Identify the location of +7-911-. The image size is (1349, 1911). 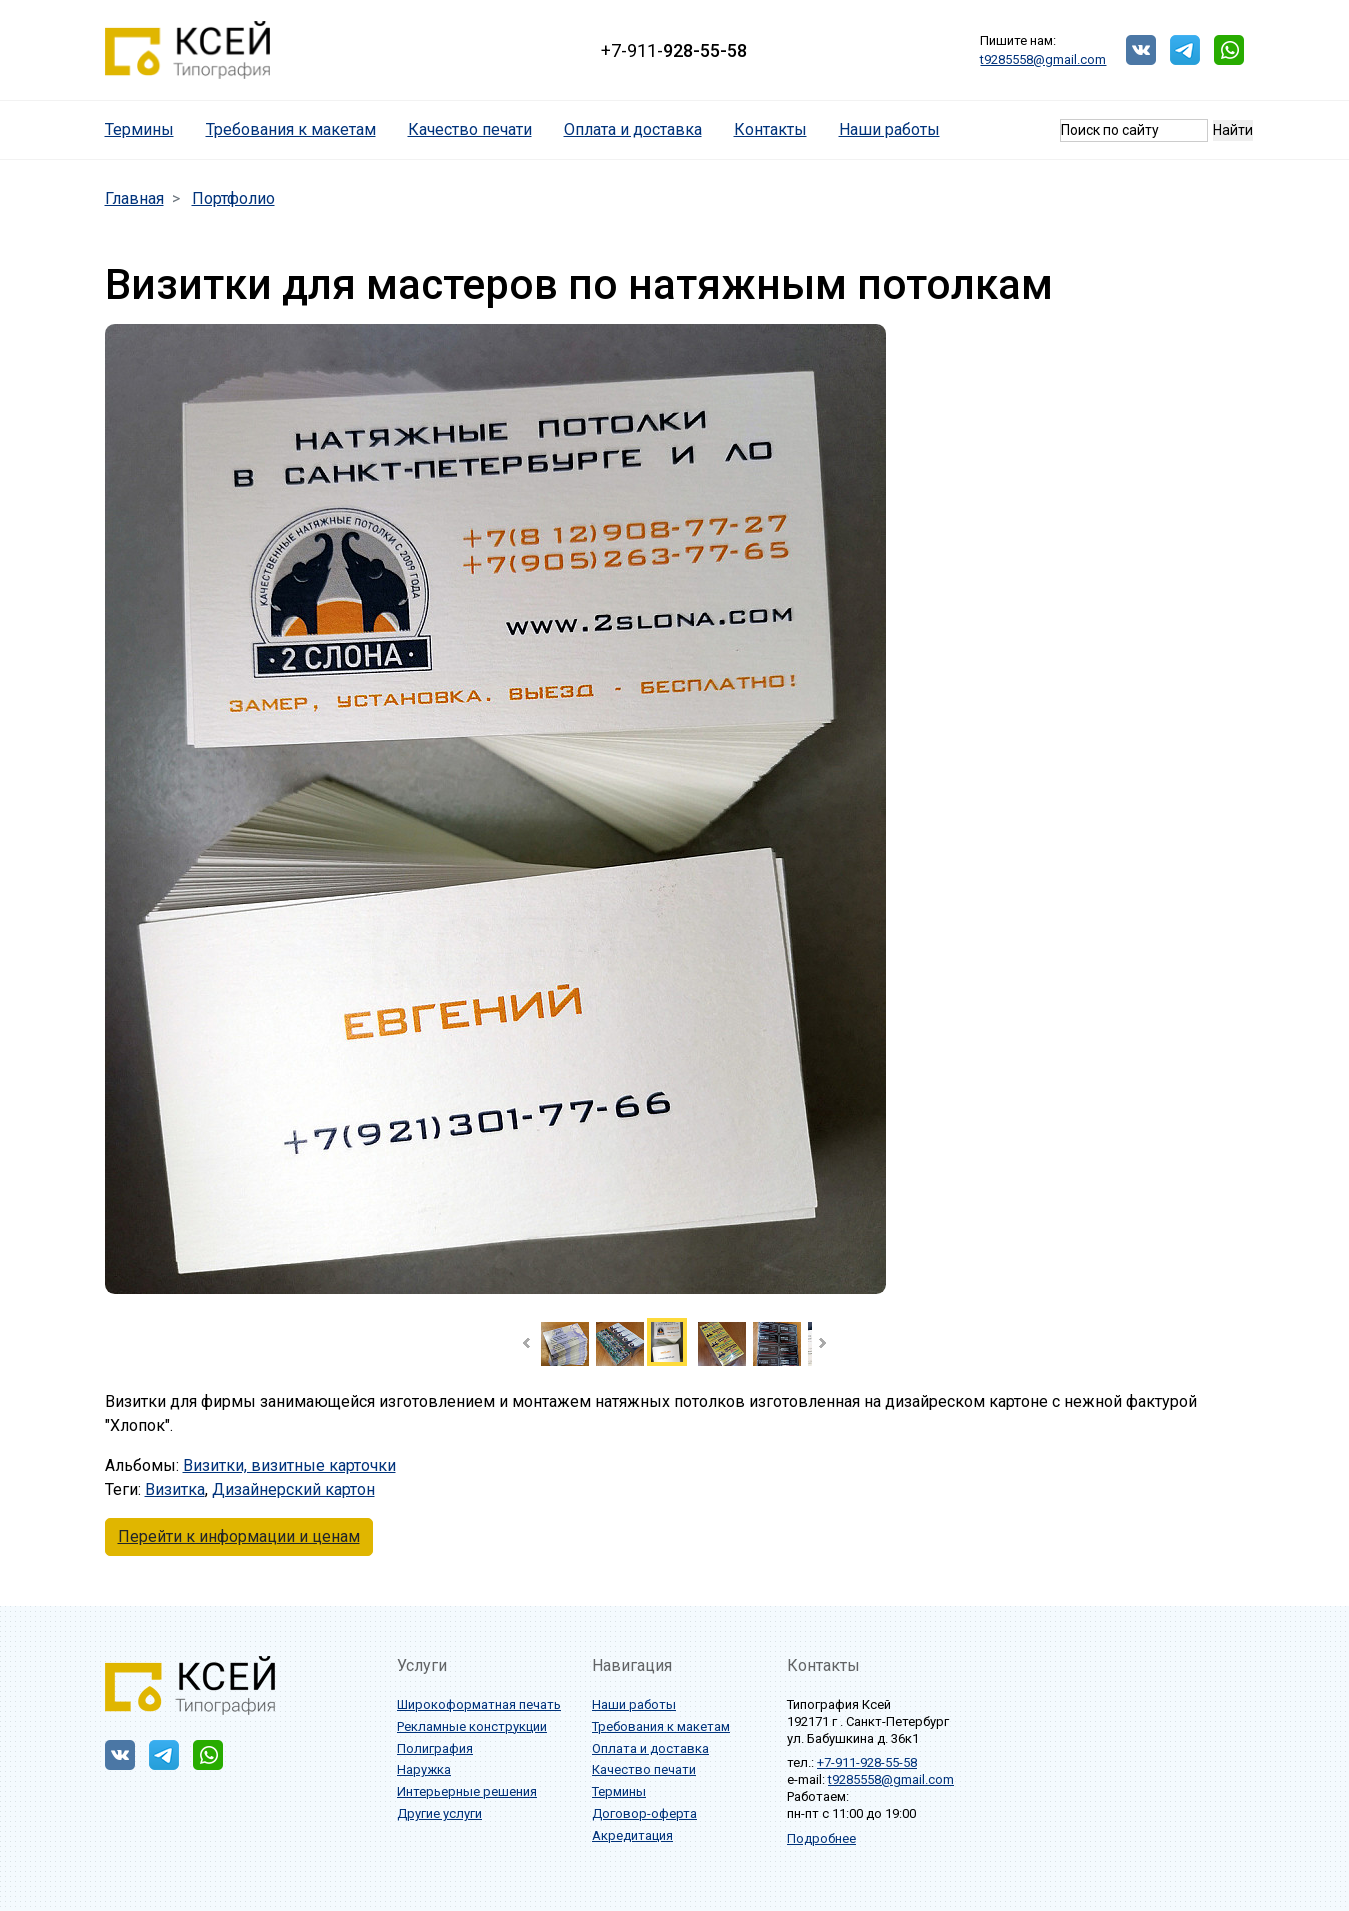
(674, 50).